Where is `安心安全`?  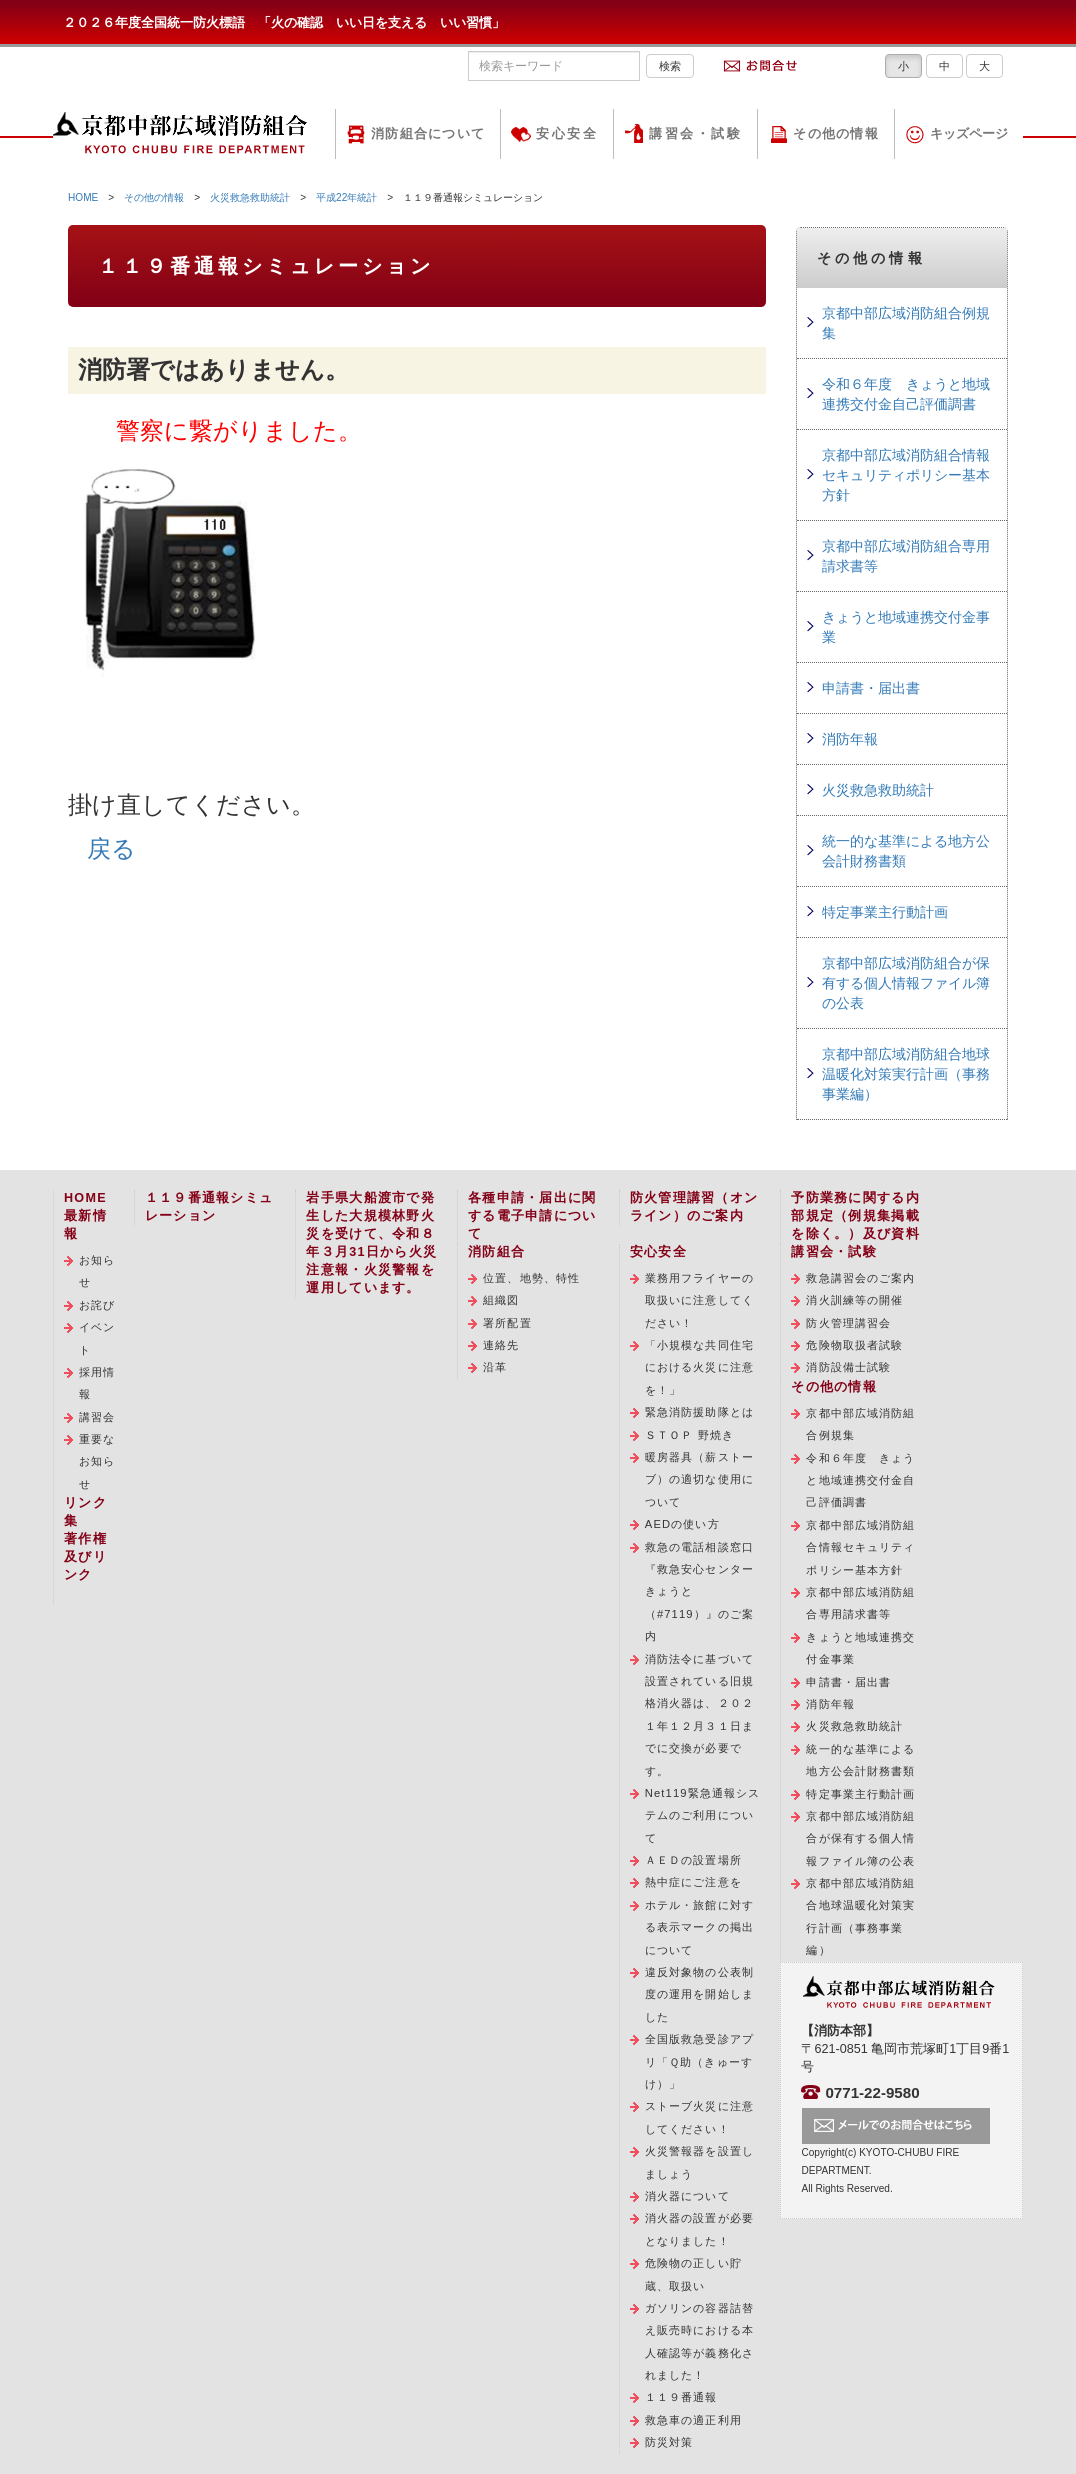 安心安全 is located at coordinates (567, 134).